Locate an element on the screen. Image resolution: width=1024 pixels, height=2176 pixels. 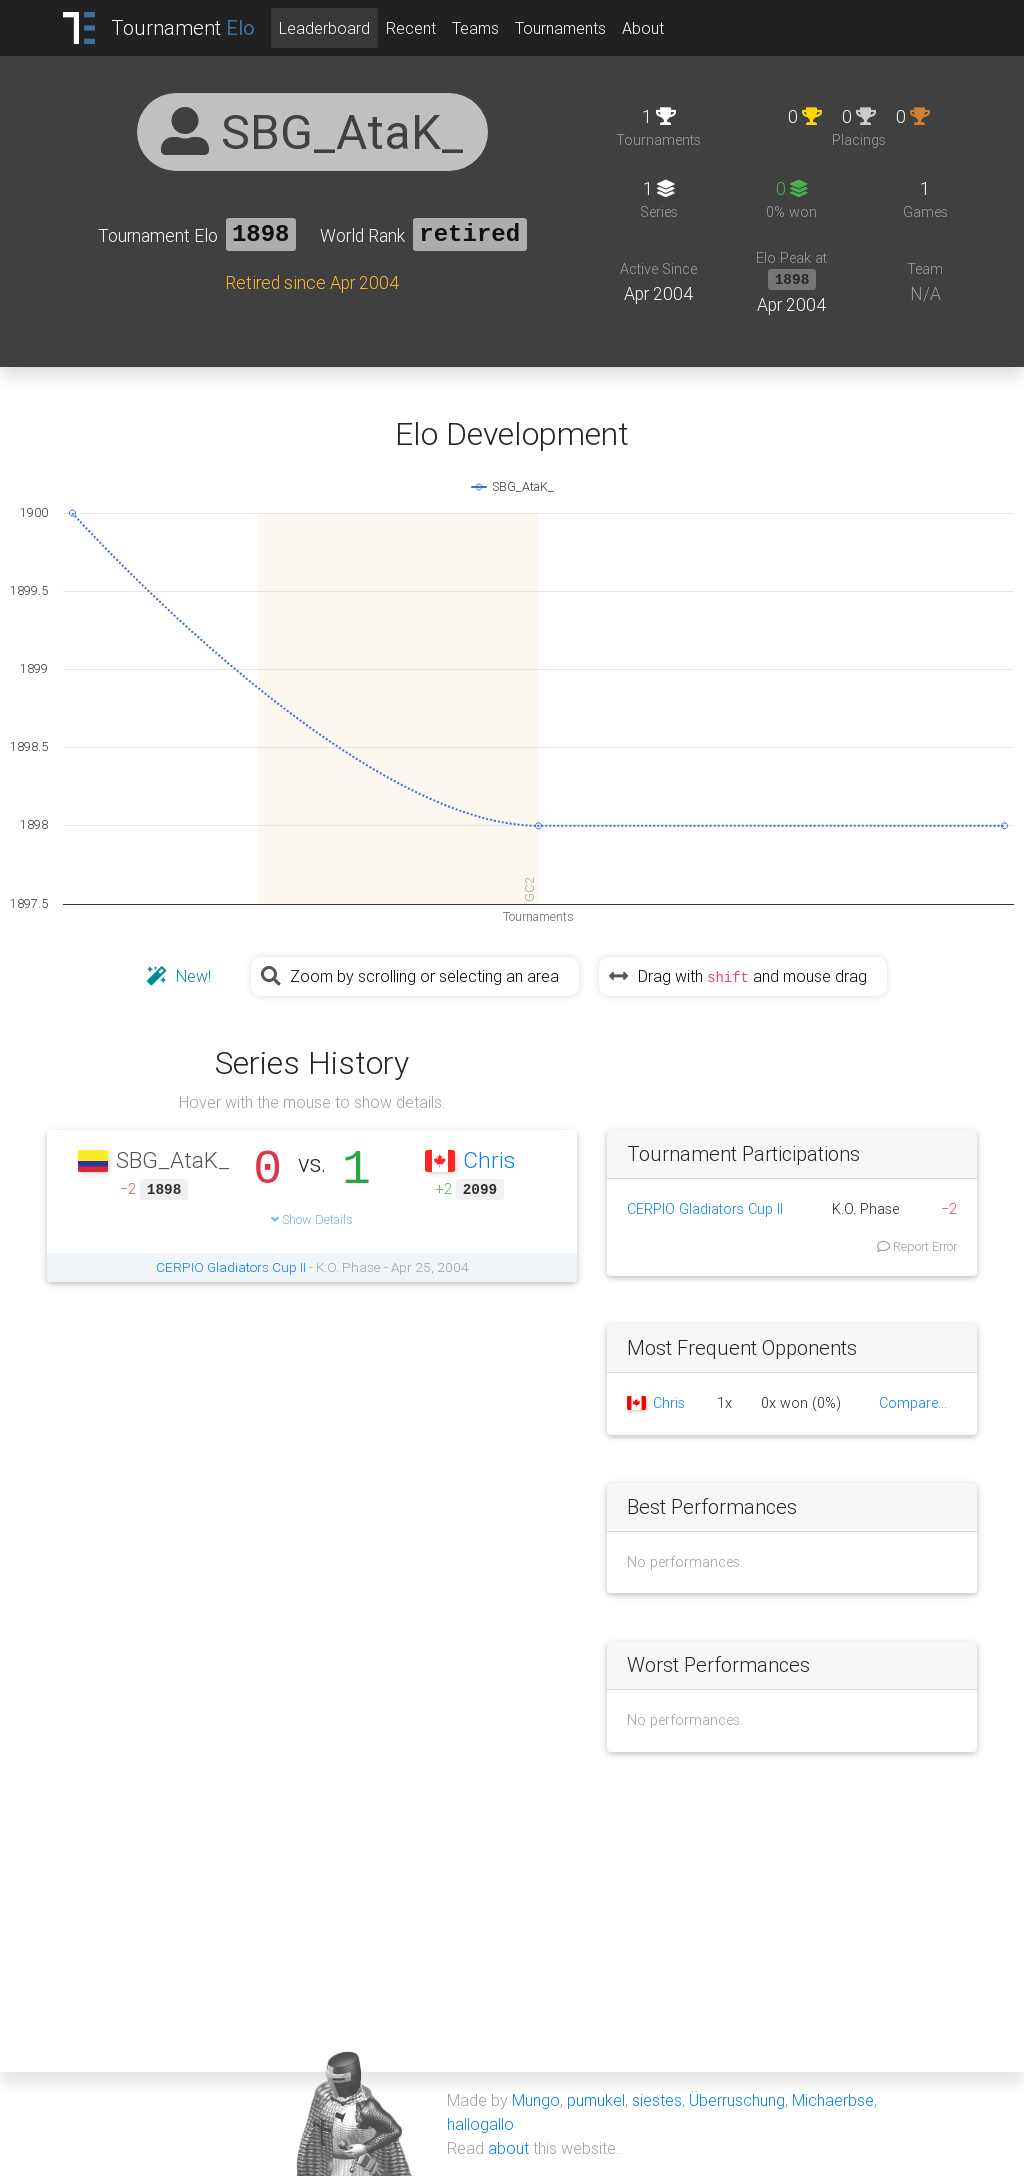
Mungo is located at coordinates (536, 2100).